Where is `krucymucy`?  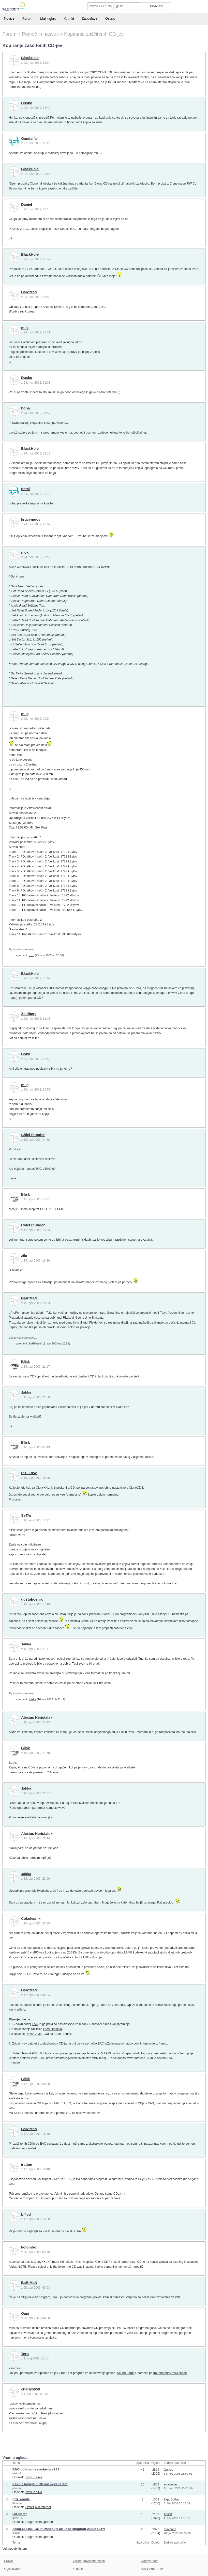
krucymucy is located at coordinates (30, 519).